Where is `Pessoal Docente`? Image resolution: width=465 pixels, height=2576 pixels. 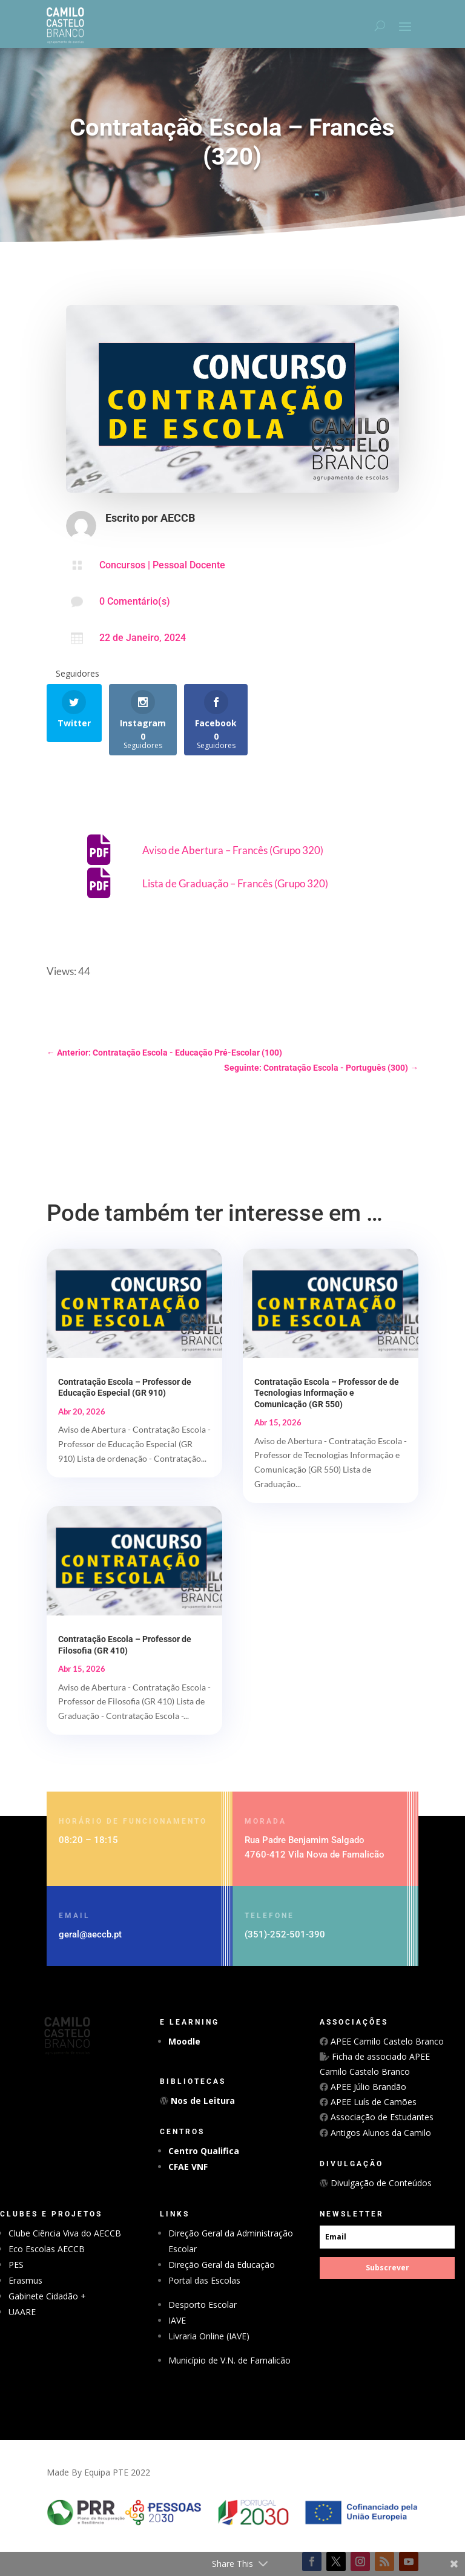
Pessoal Docente is located at coordinates (189, 565).